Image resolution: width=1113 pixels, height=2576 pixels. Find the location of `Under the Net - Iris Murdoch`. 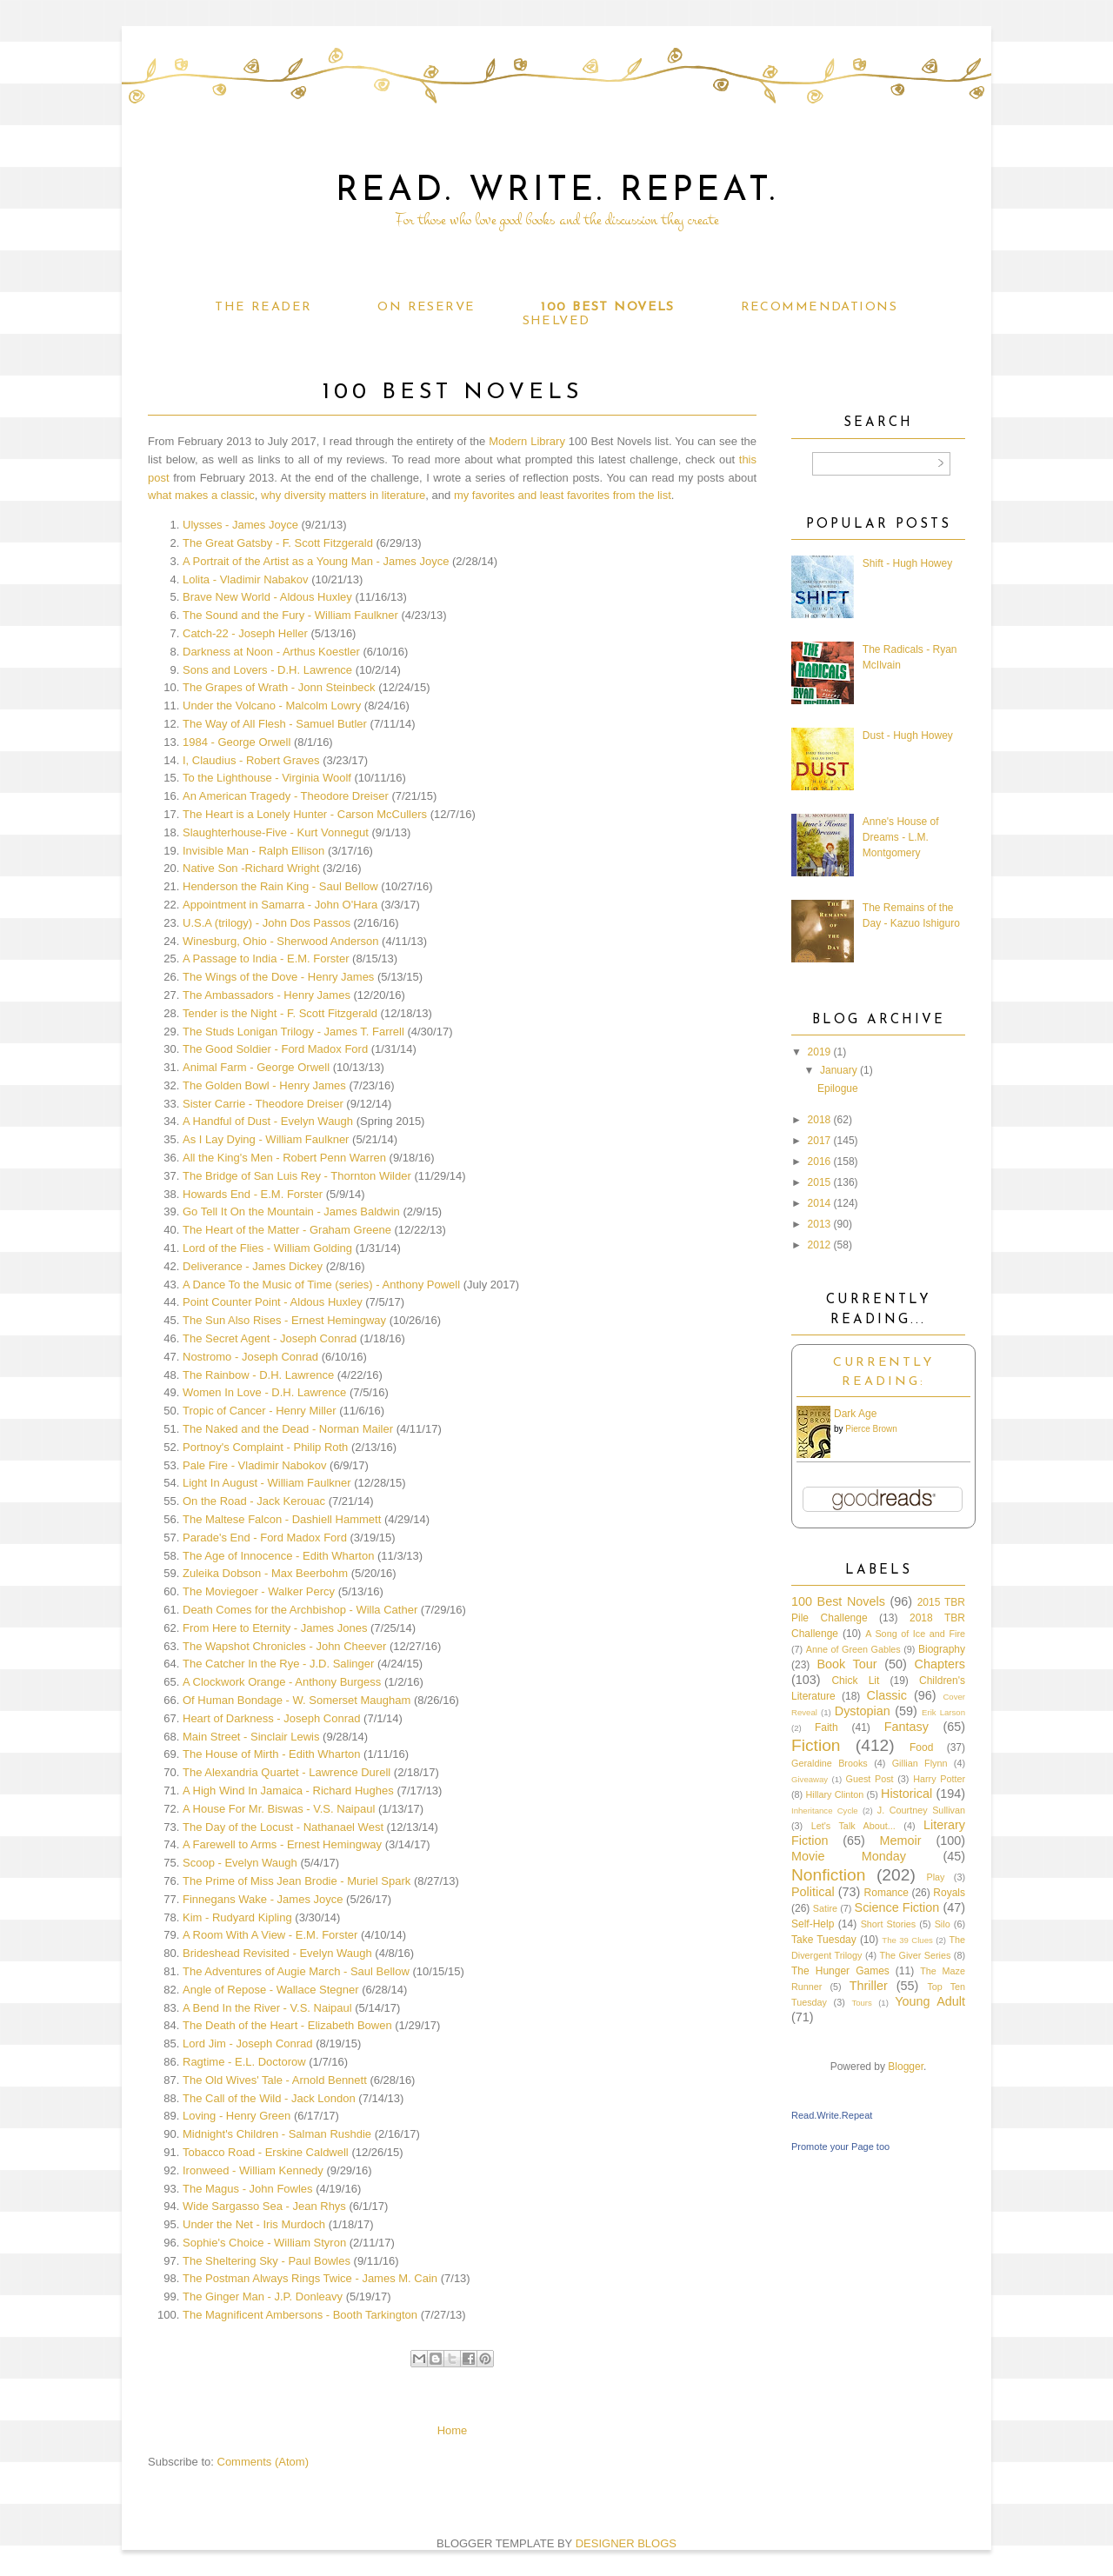

Under the Net - Iris Murdoch is located at coordinates (254, 2224).